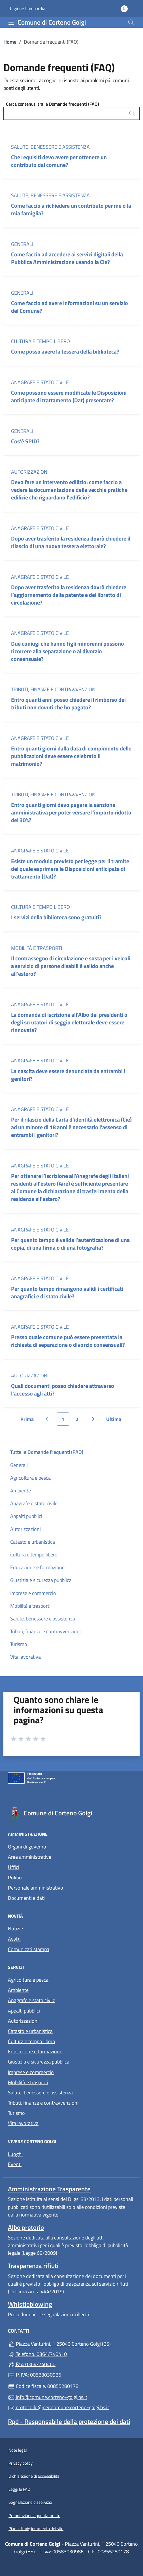 This screenshot has width=143, height=2576. I want to click on Appalti pubblici, so click(26, 1516).